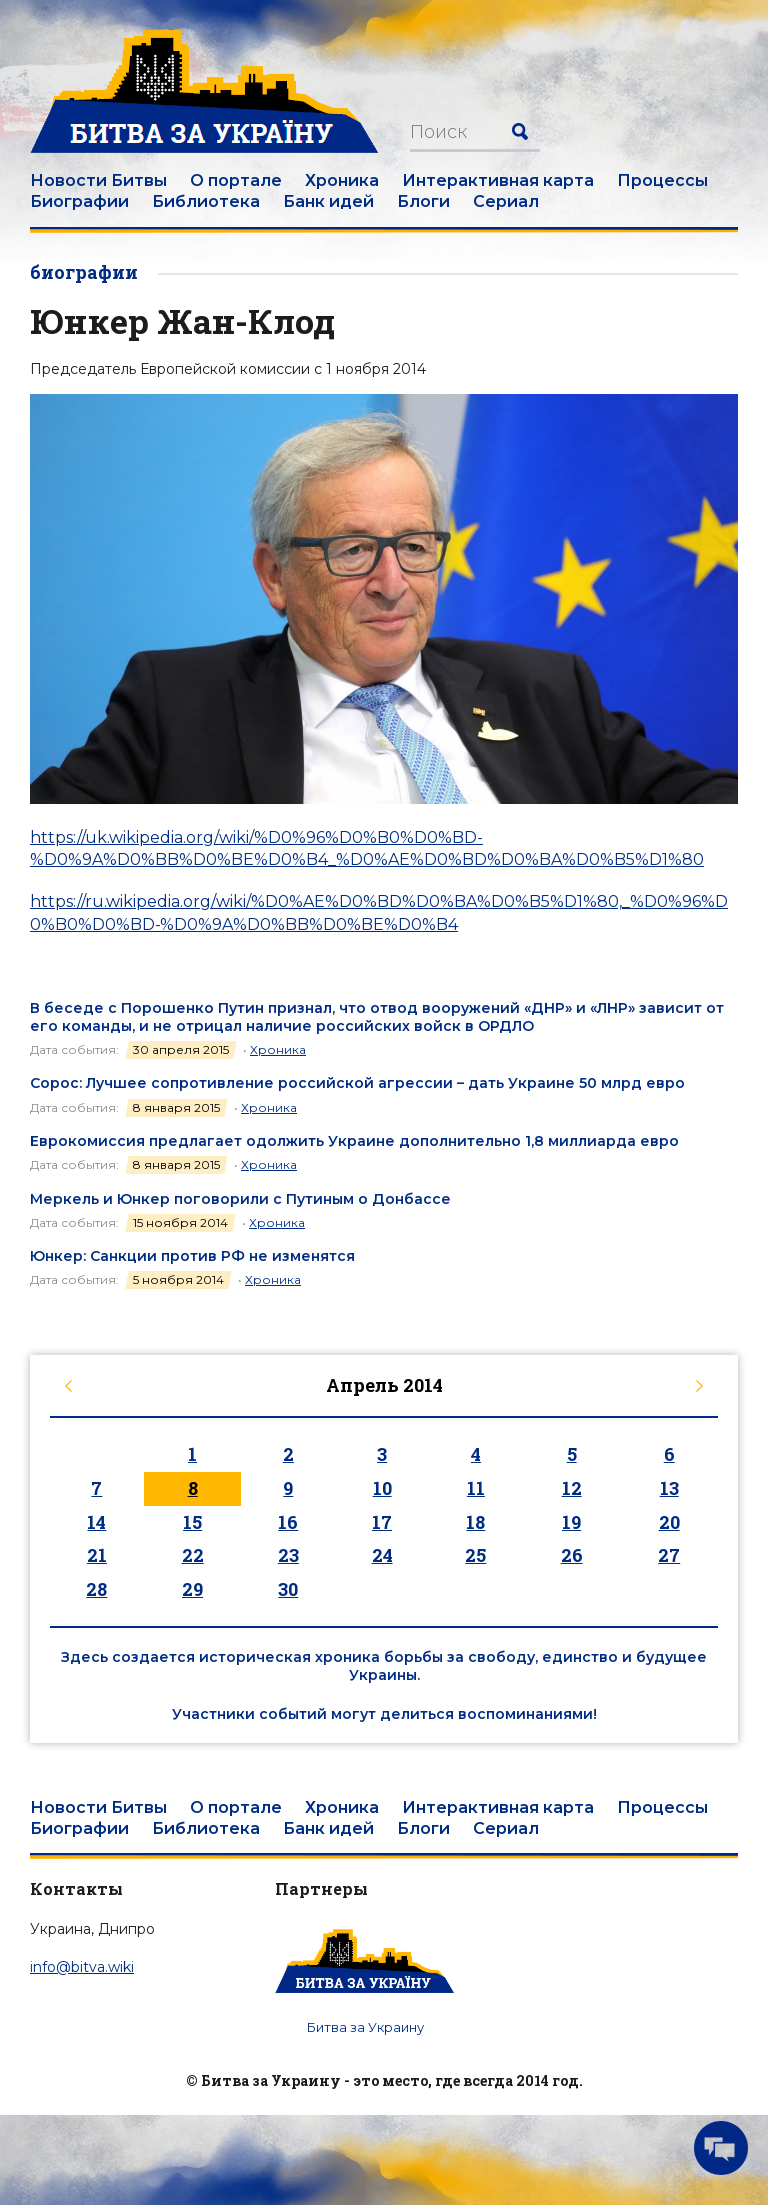 The width and height of the screenshot is (768, 2205). Describe the element at coordinates (79, 201) in the screenshot. I see `Биографии` at that location.